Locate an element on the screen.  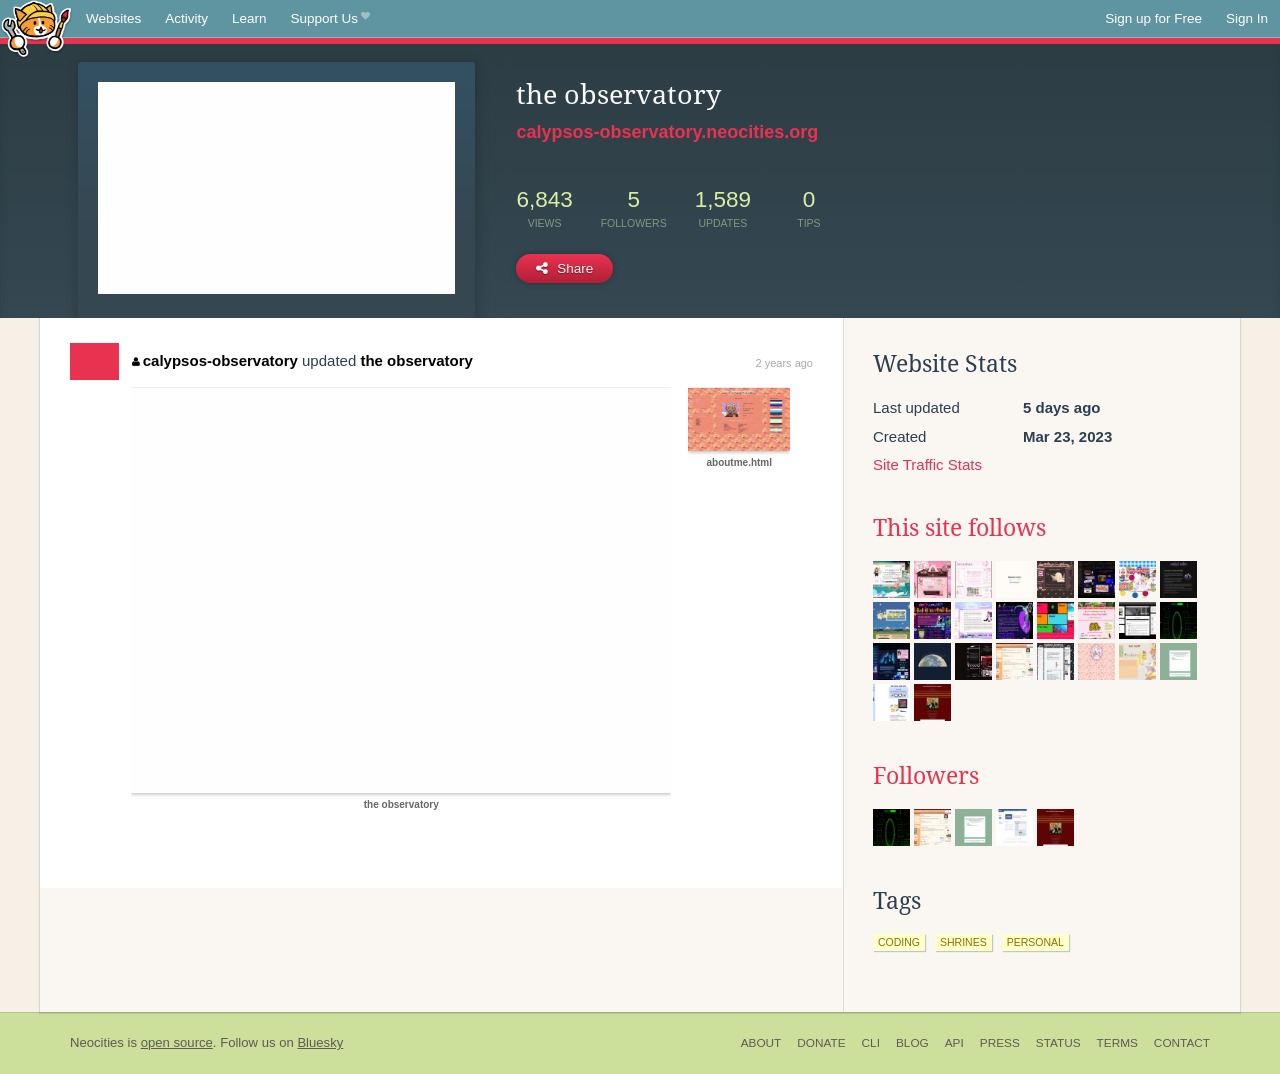
Websites is located at coordinates (113, 18).